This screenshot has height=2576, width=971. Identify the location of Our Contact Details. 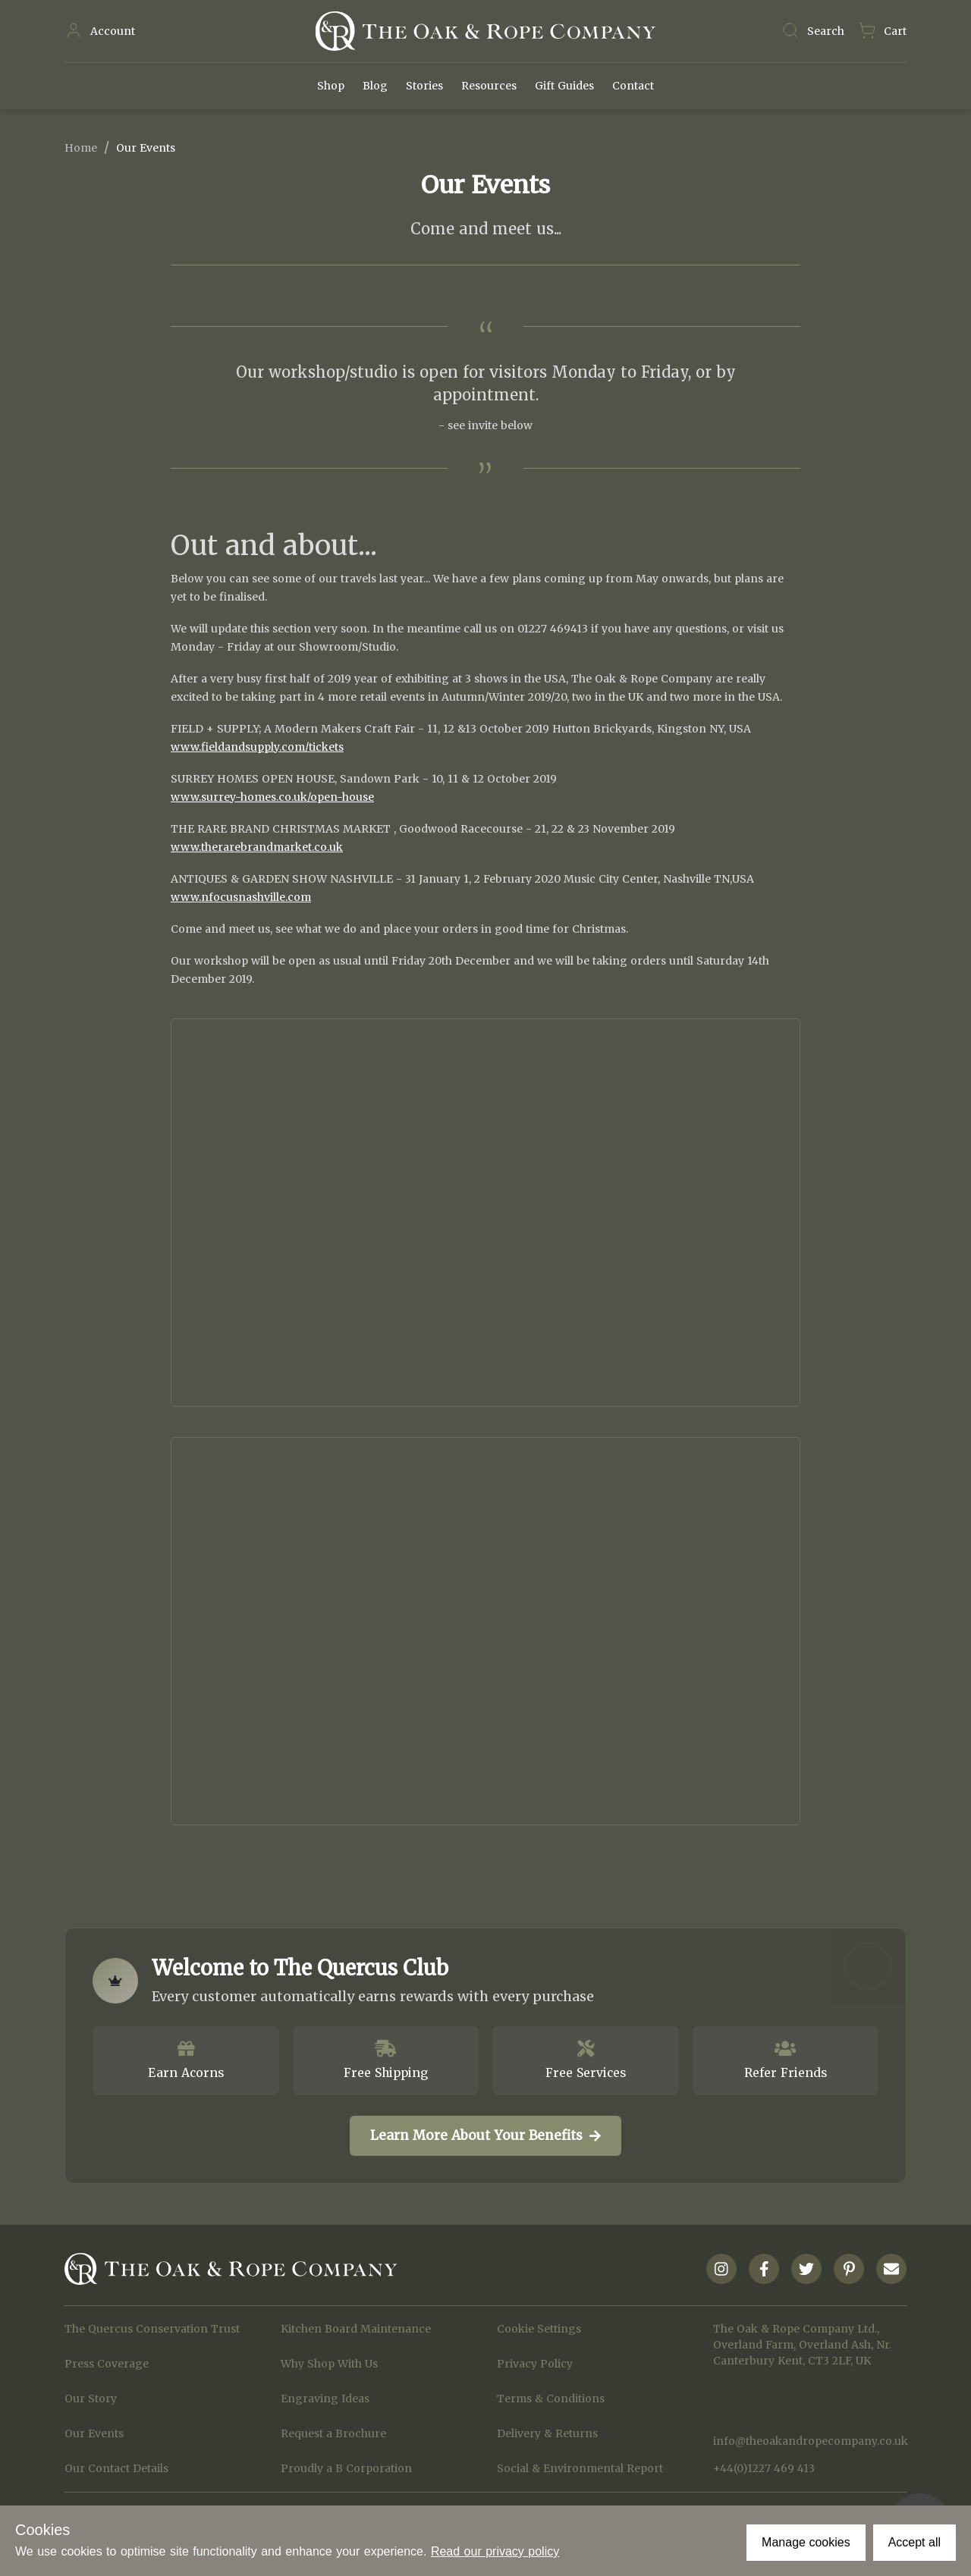
(116, 2468).